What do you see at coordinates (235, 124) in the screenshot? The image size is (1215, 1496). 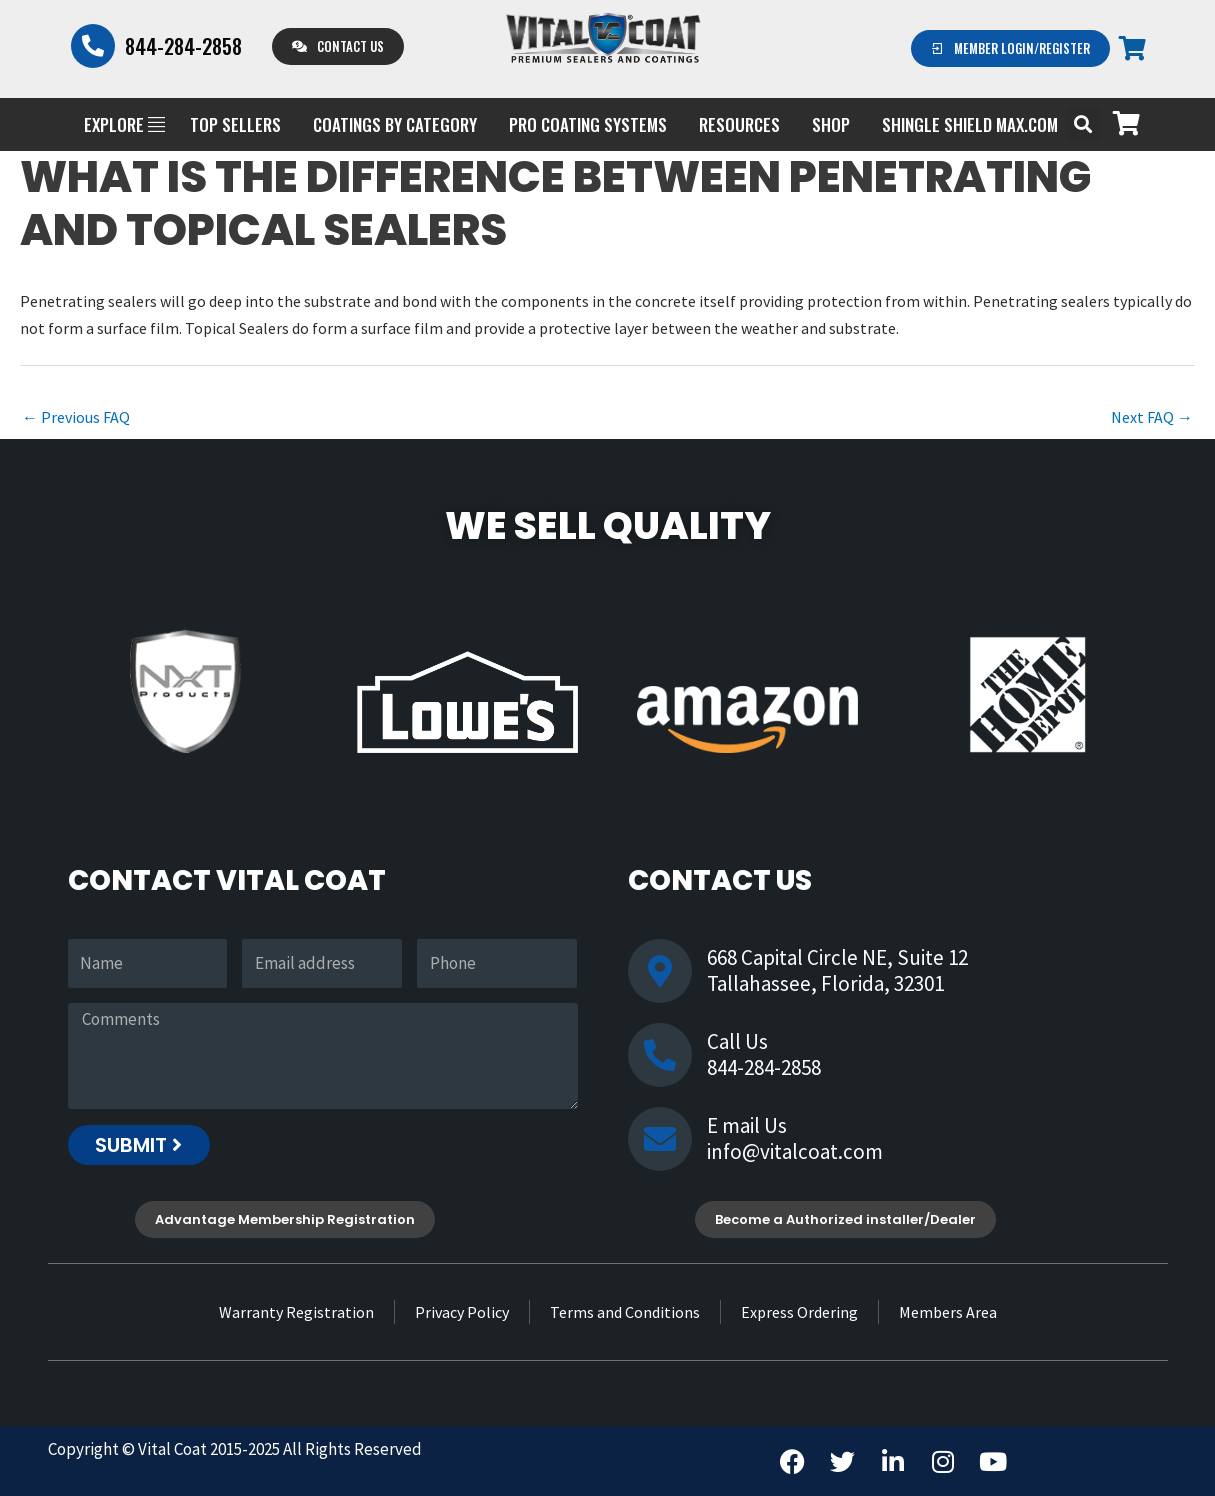 I see `Top Sellers` at bounding box center [235, 124].